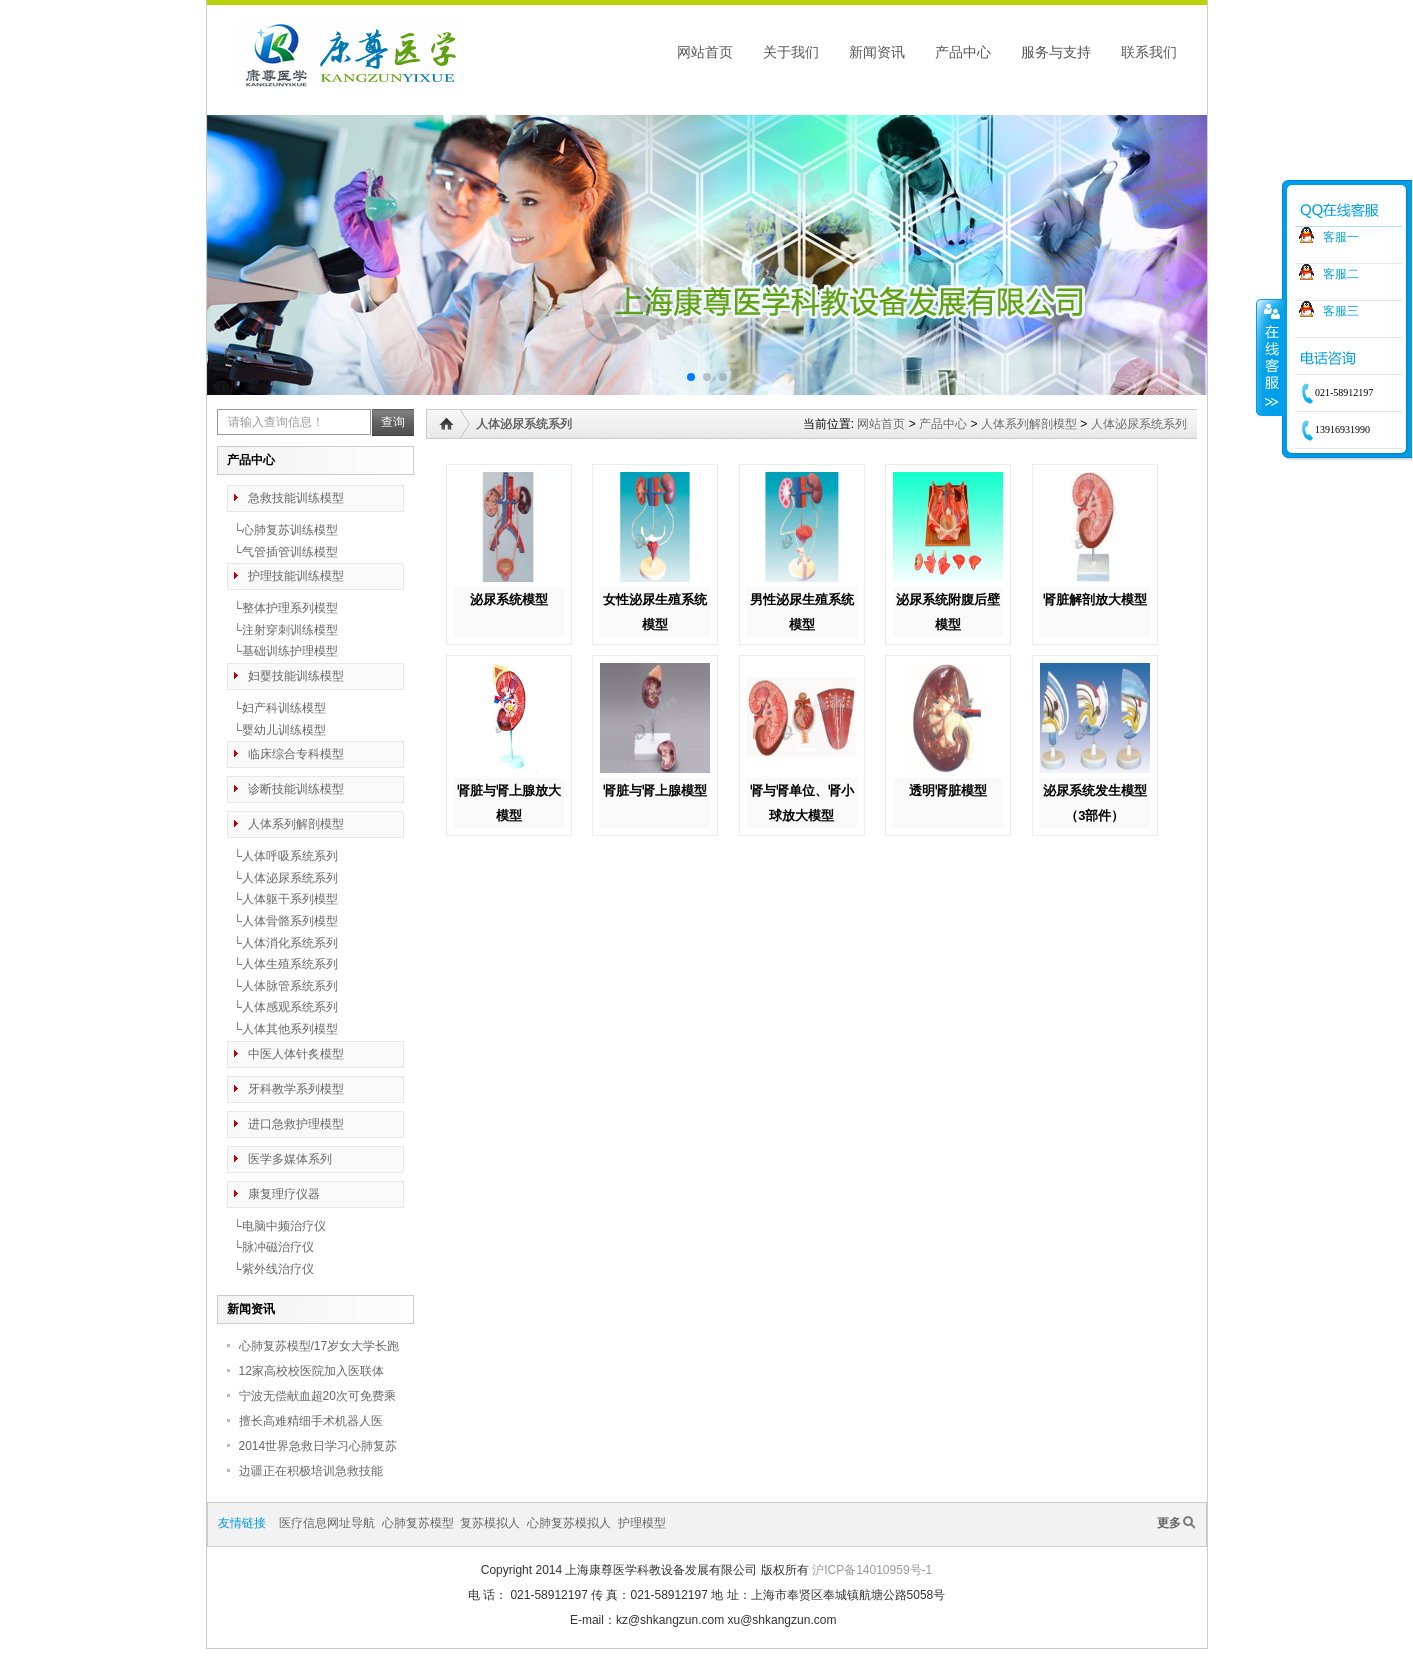 This screenshot has height=1658, width=1413. Describe the element at coordinates (1056, 52) in the screenshot. I see `服务与支持` at that location.